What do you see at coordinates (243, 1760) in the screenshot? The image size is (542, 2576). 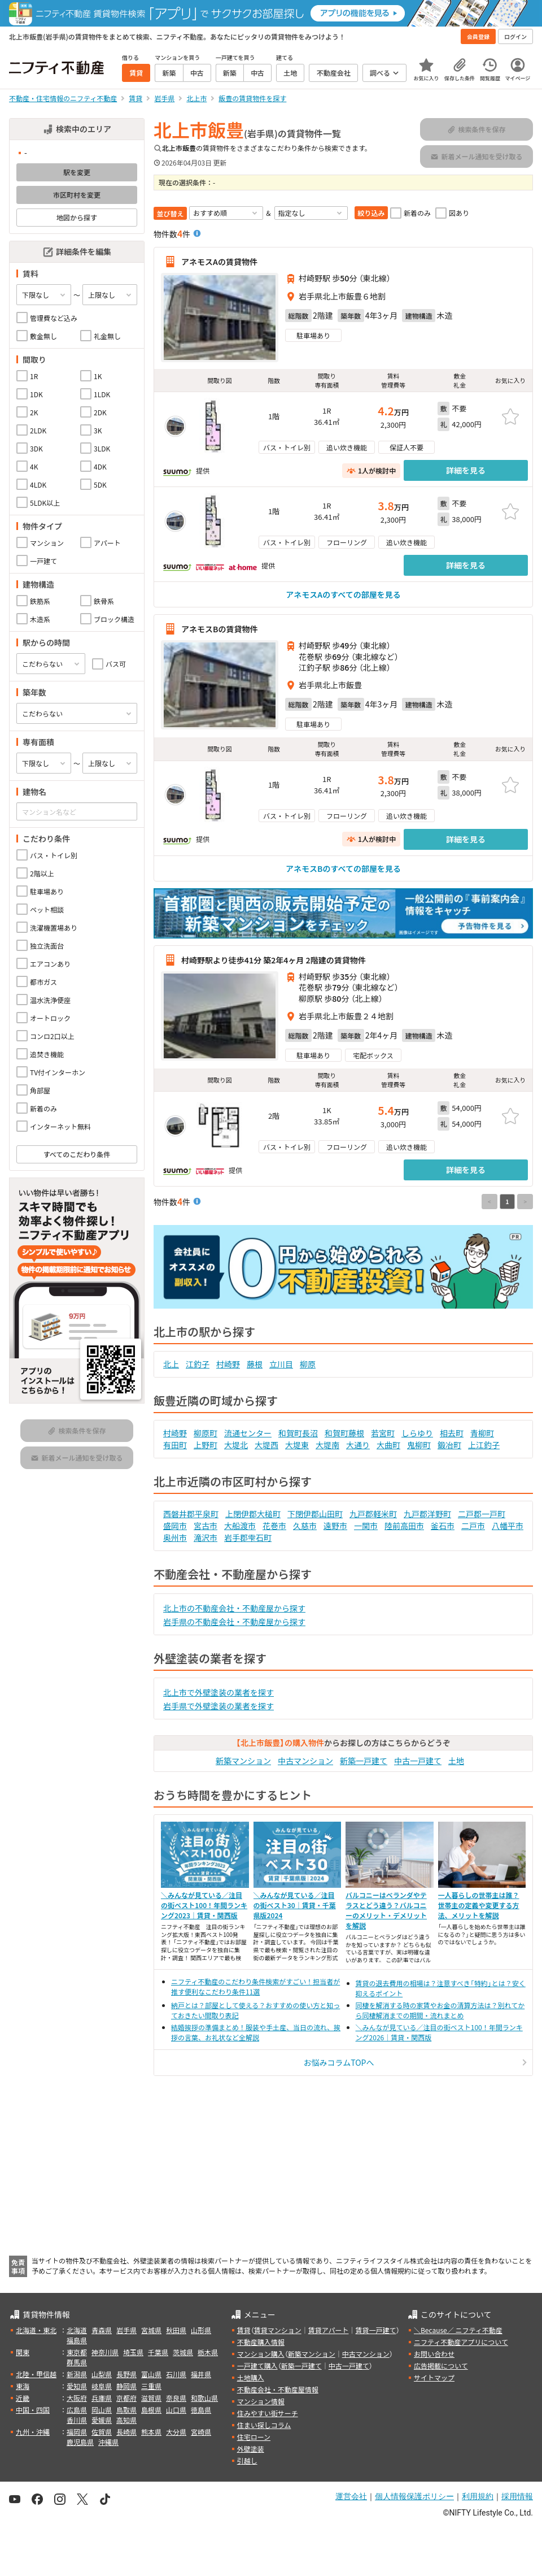 I see `新築マンション` at bounding box center [243, 1760].